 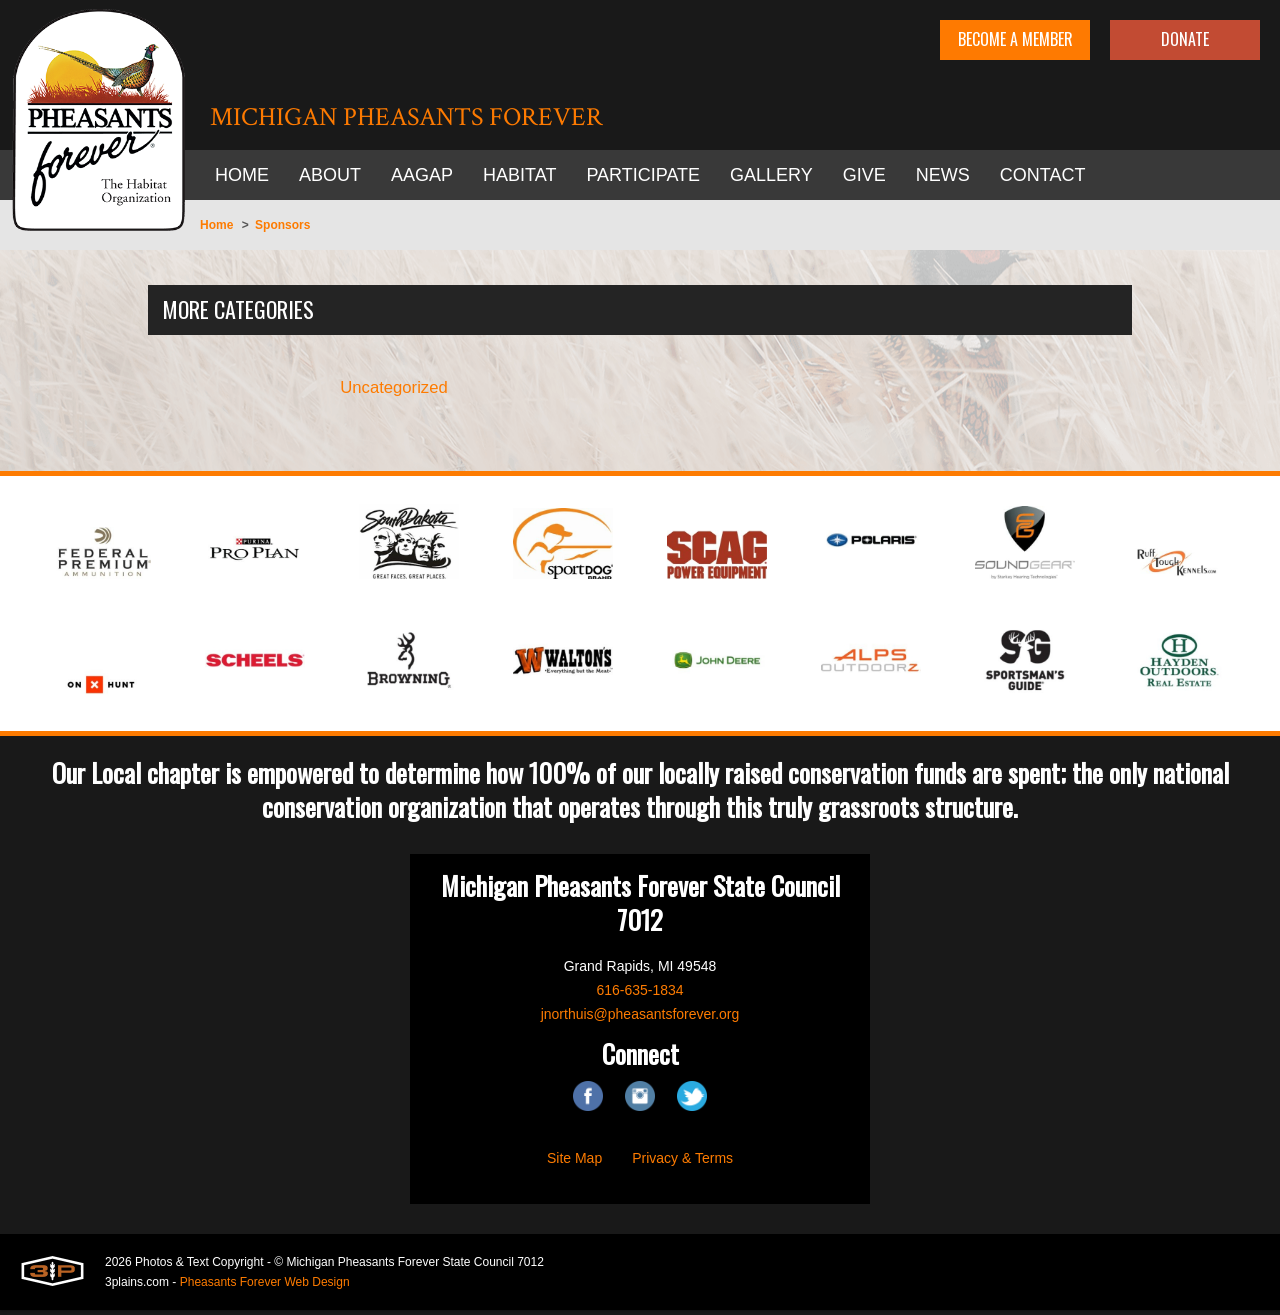 I want to click on Uncategorized, so click(x=394, y=391).